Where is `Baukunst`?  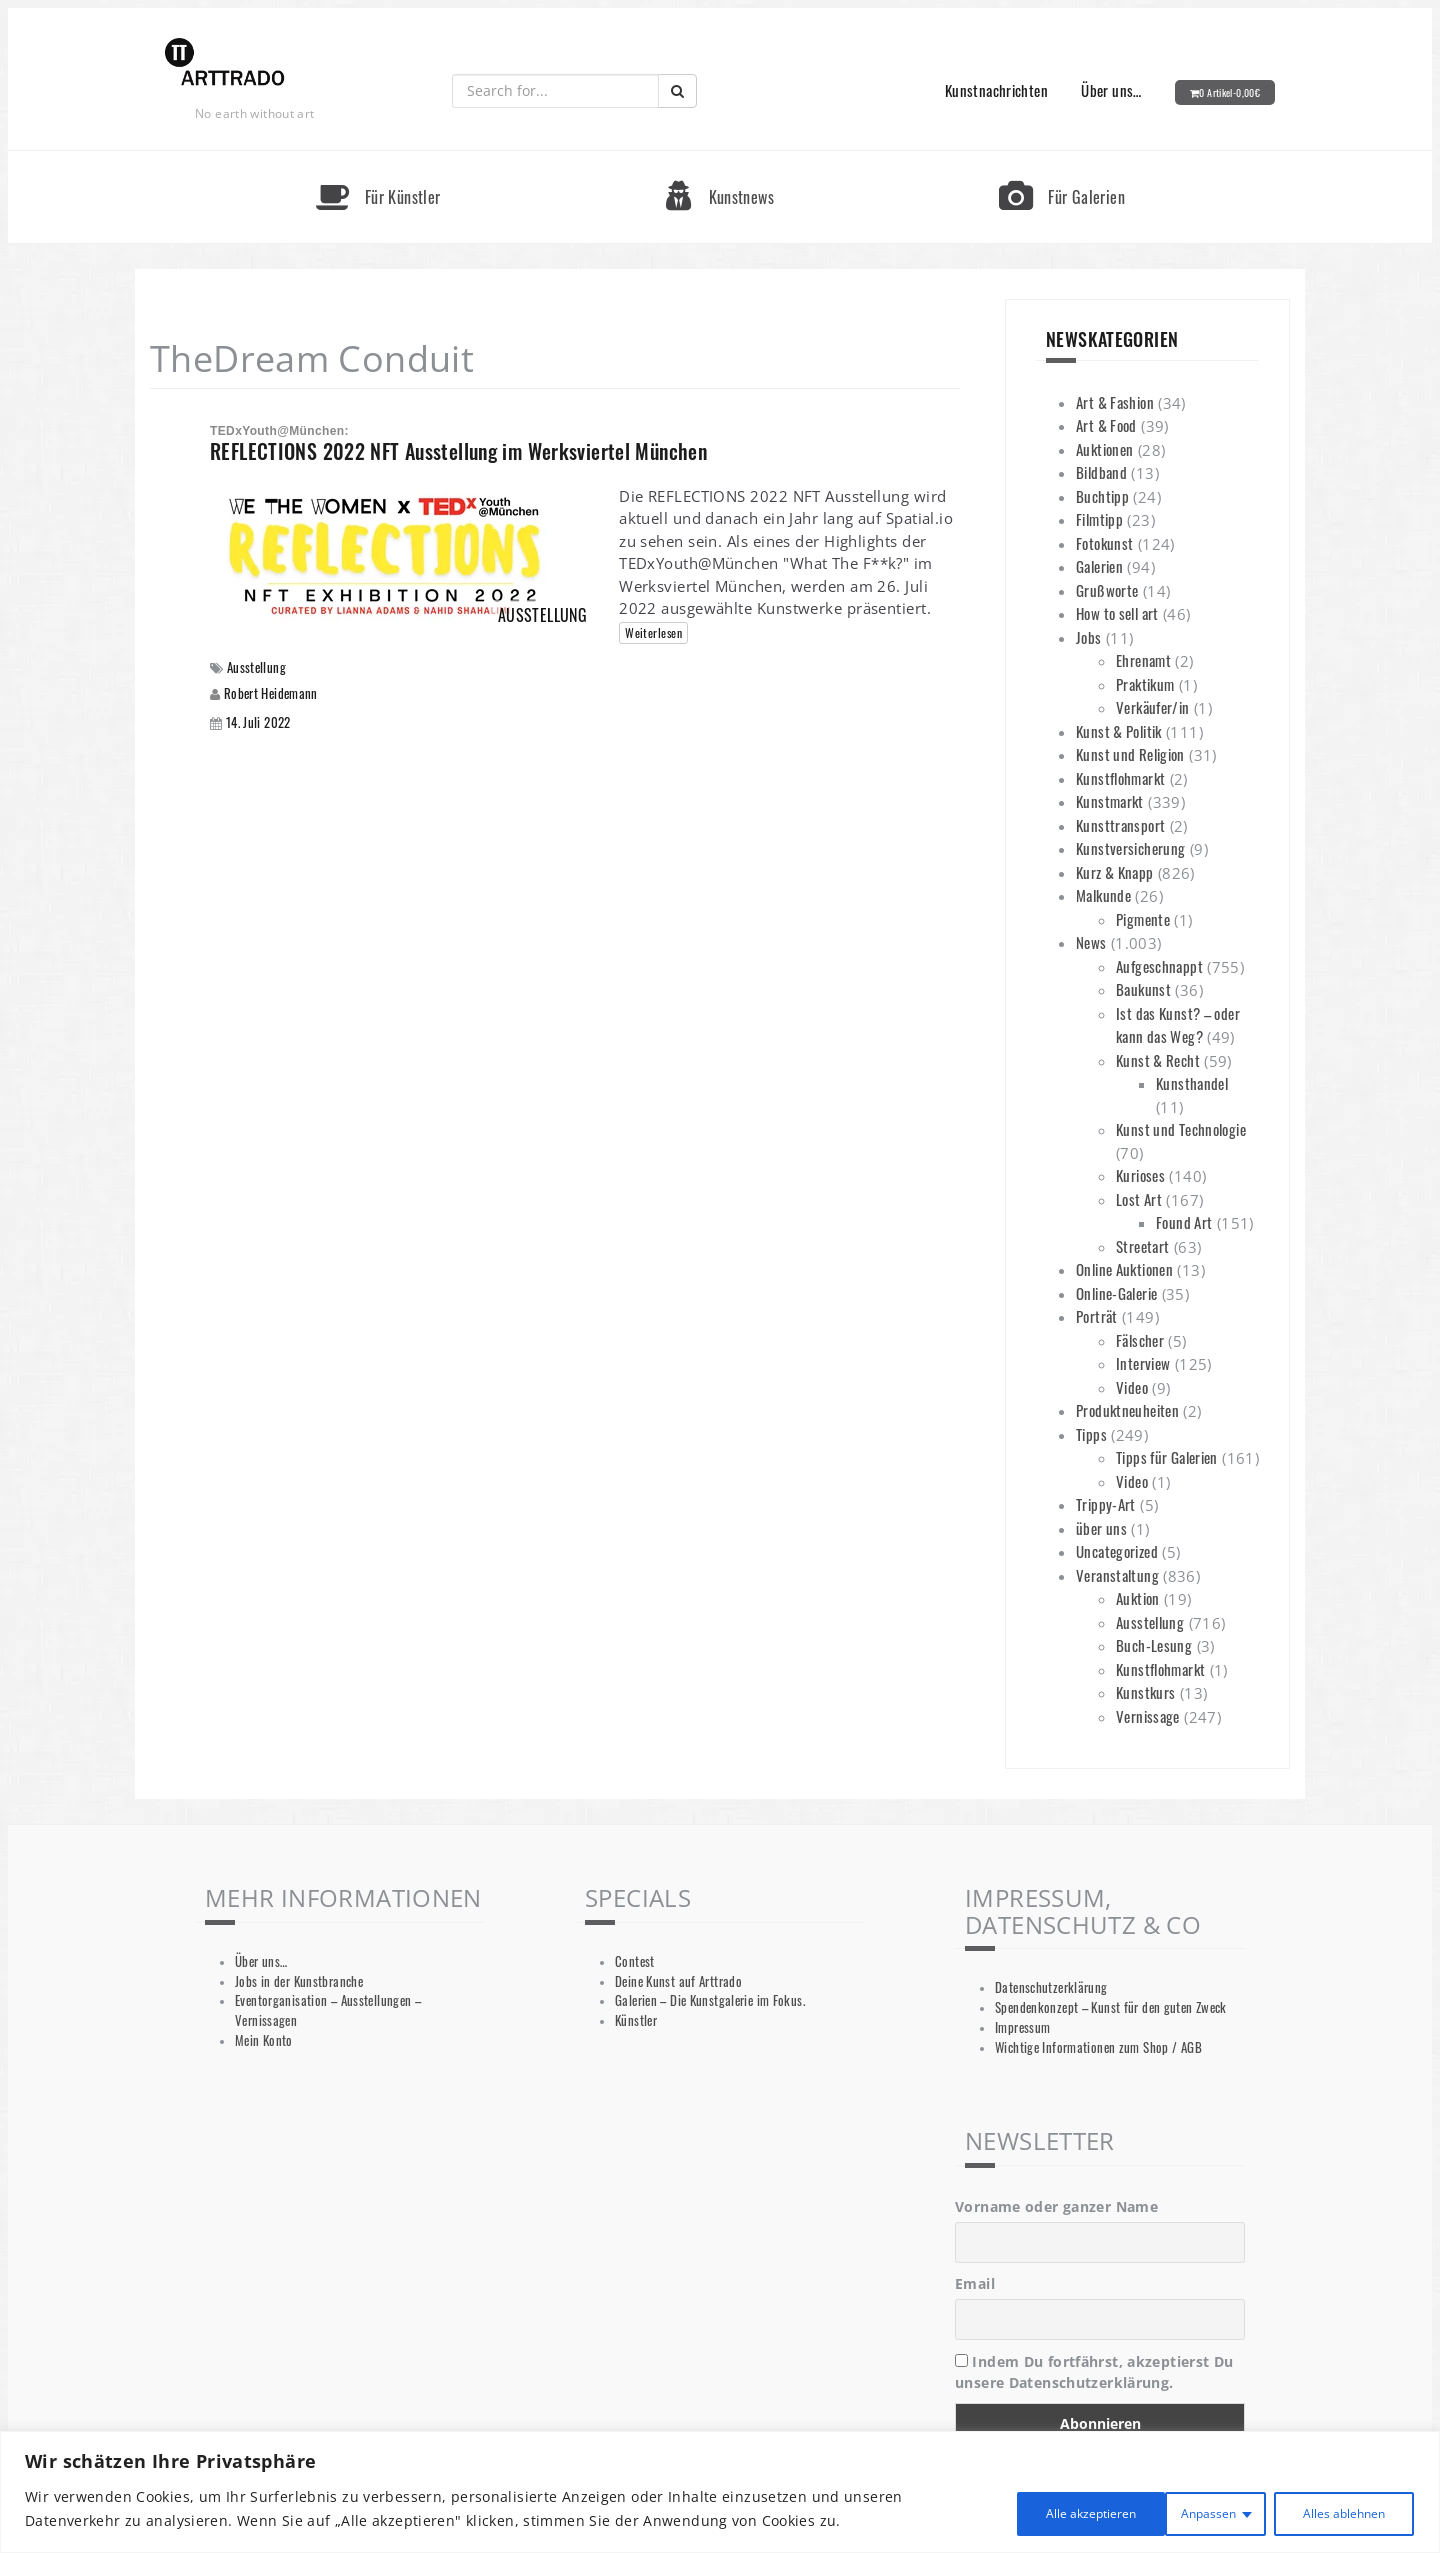
Baukunst is located at coordinates (1143, 989).